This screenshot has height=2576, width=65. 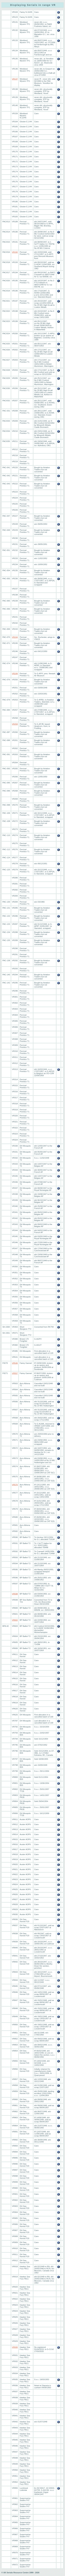 I want to click on VR576, so click(x=15, y=1485).